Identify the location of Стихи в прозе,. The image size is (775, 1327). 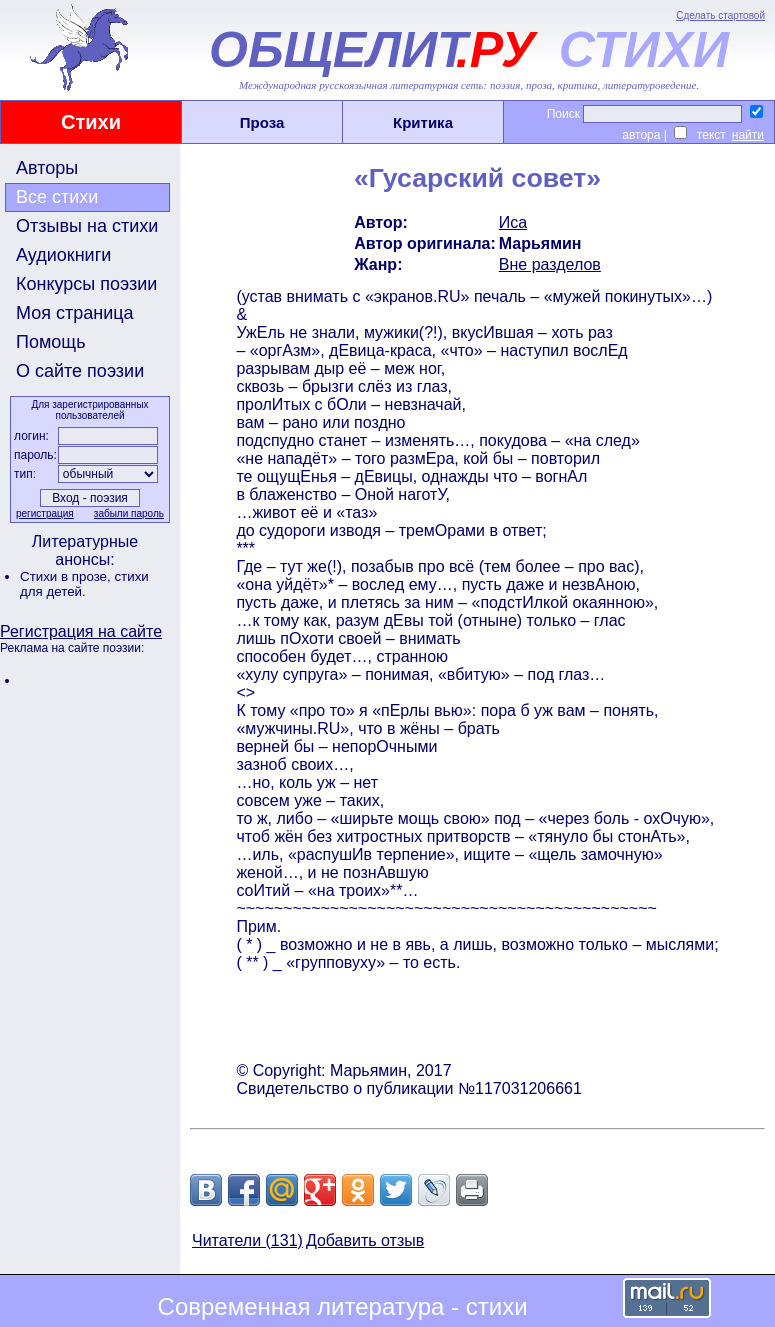
(67, 576).